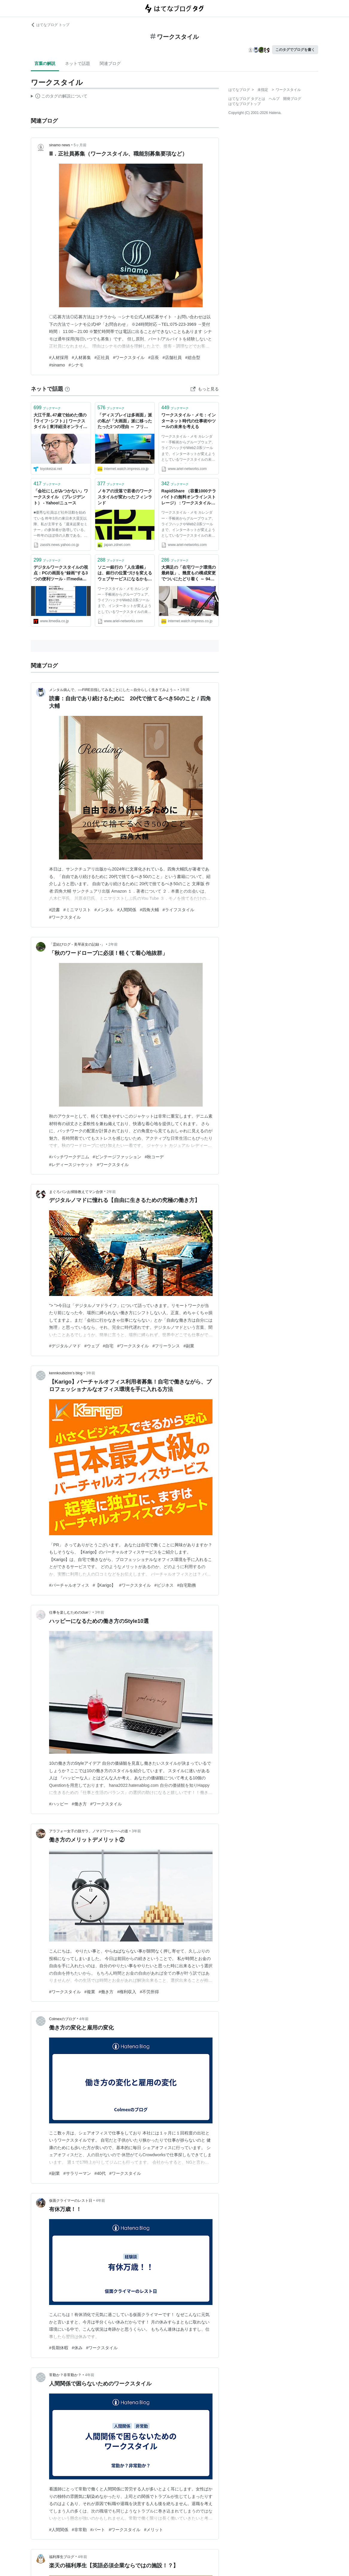 This screenshot has height=2576, width=349. I want to click on ソニー銀行の「人生通帳」は、銀行の位置づけを変えるウェブサービスになるかも : ワークスタイル・メモ, so click(125, 573).